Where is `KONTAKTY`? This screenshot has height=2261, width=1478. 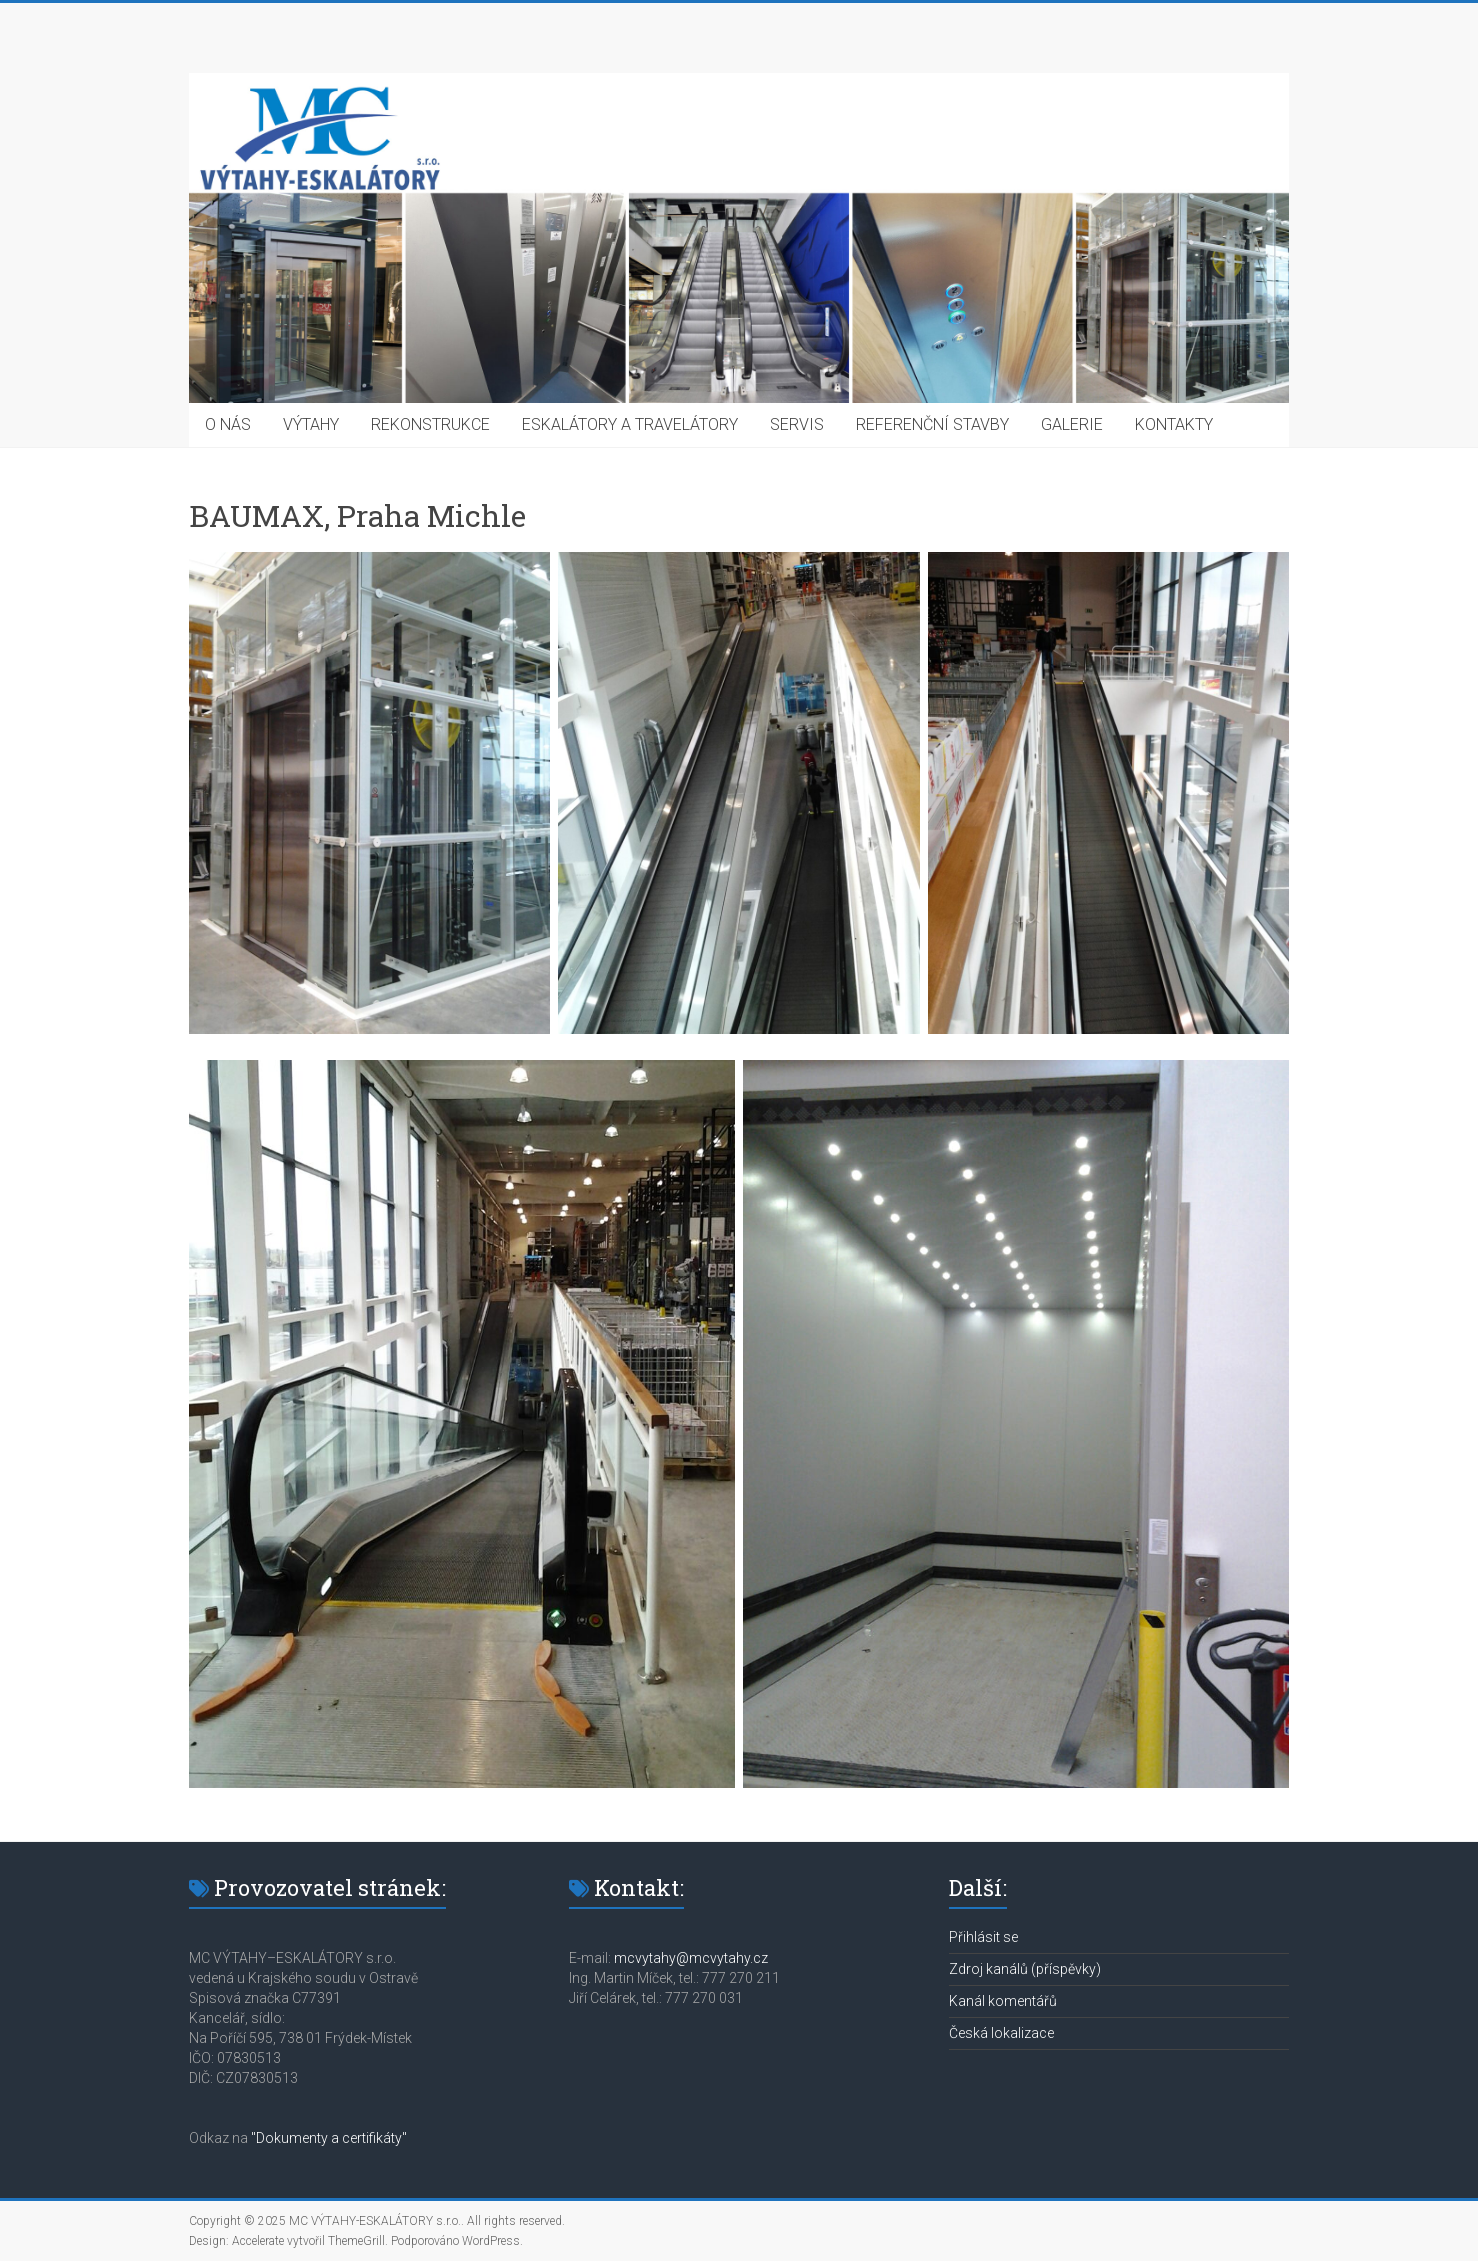
KONTAKTY is located at coordinates (1174, 424).